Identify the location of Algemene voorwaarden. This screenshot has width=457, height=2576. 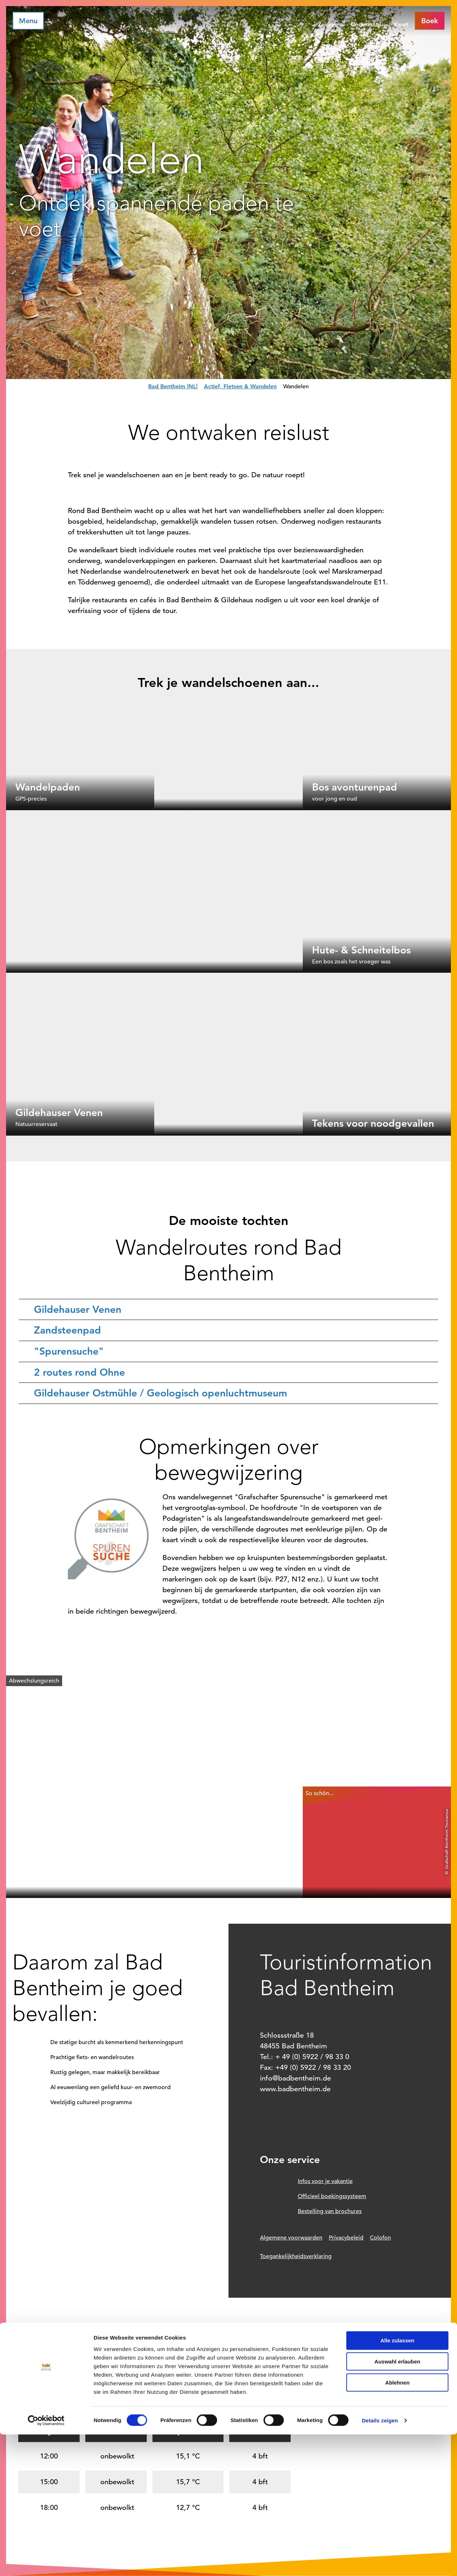
(291, 2237).